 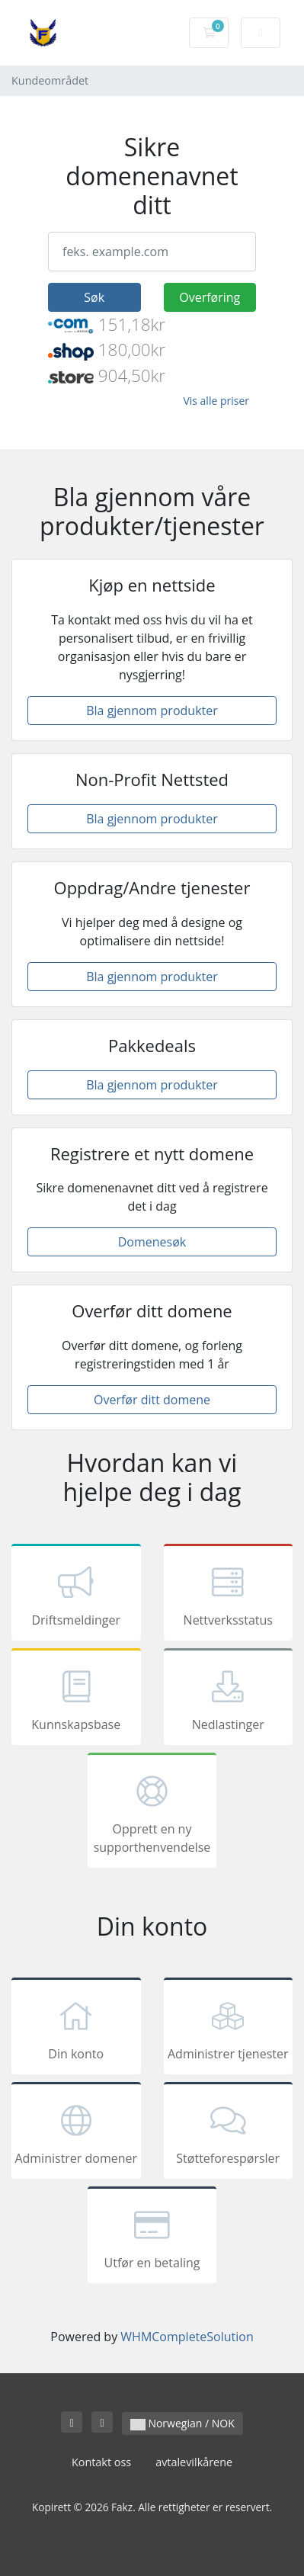 What do you see at coordinates (76, 1699) in the screenshot?
I see `Kunnskapsbase` at bounding box center [76, 1699].